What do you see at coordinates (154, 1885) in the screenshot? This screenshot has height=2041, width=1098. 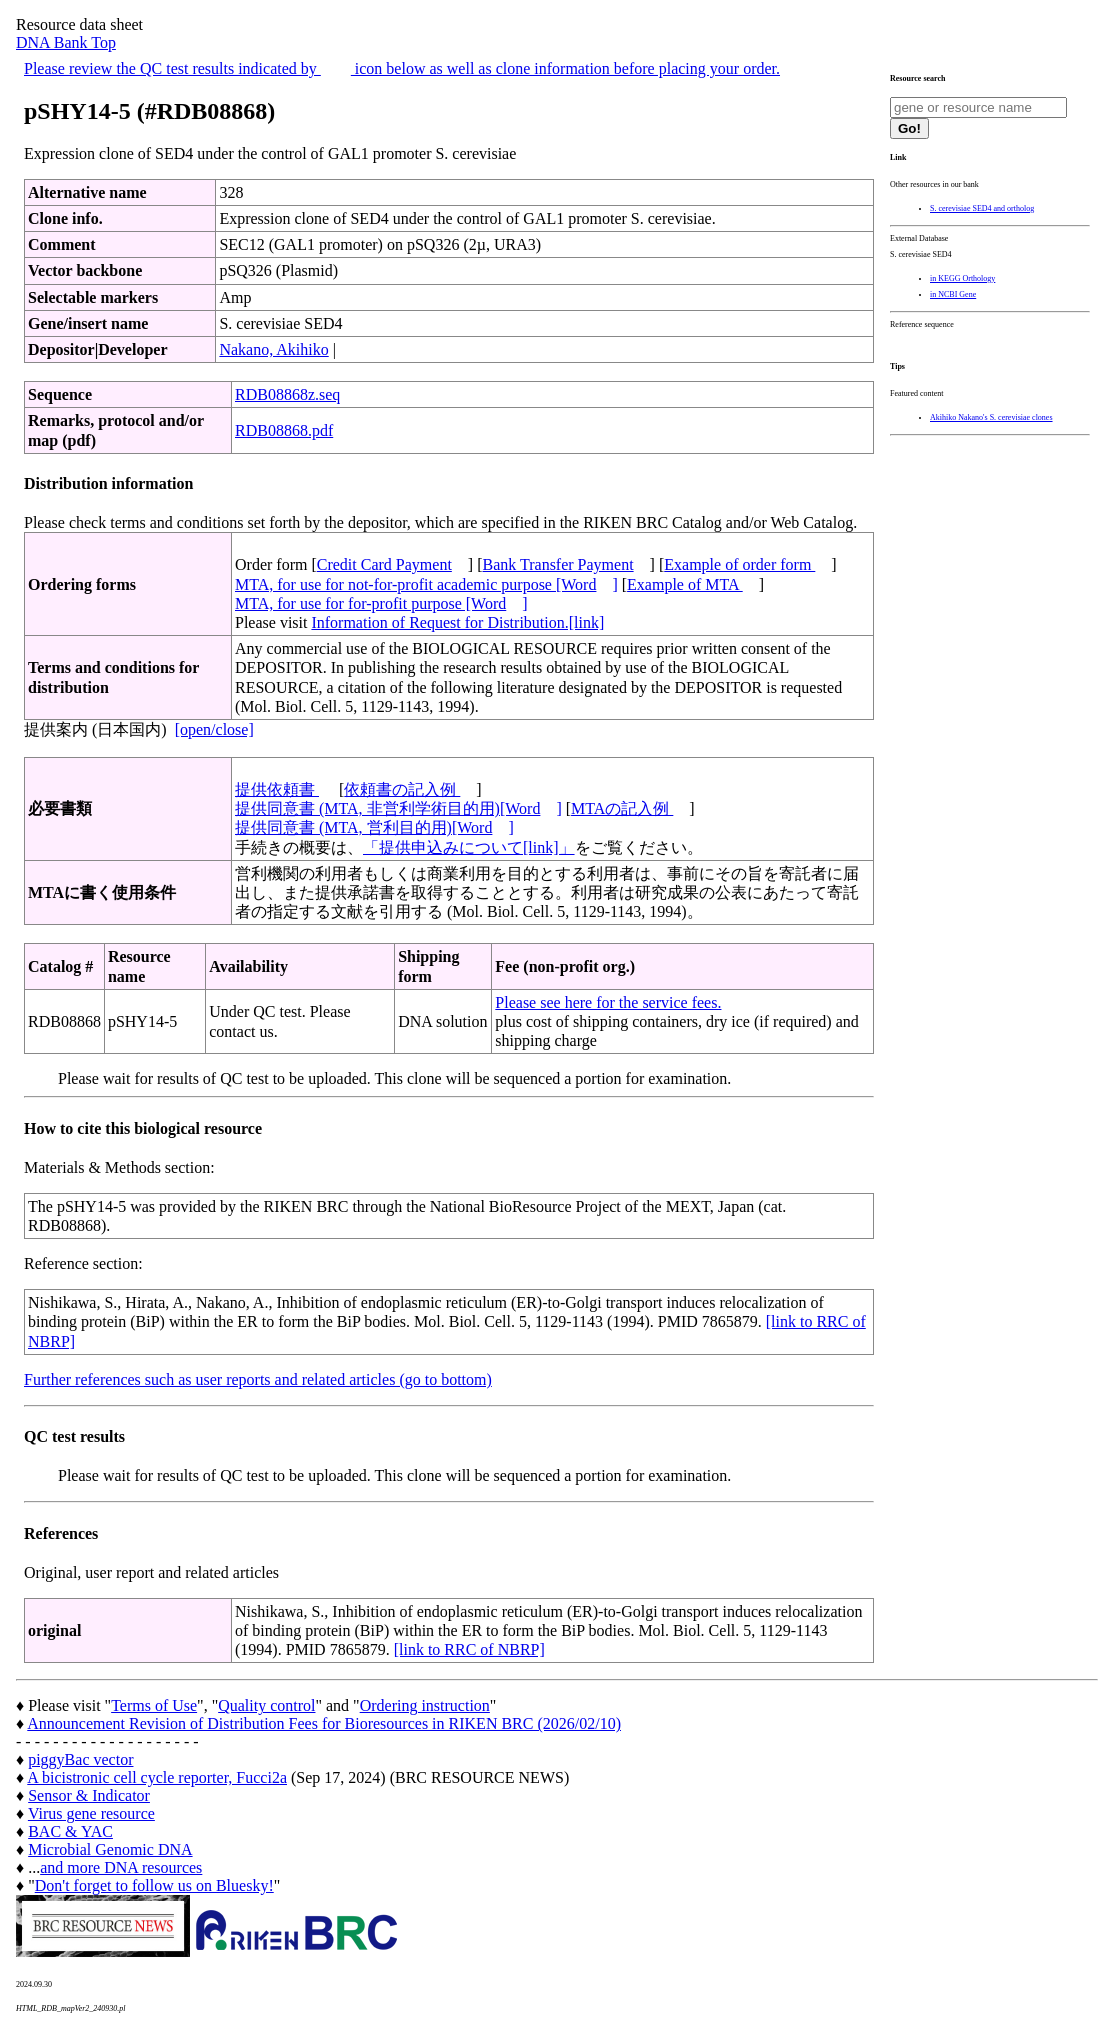 I see `Don't forget to follow us on Bluesky!` at bounding box center [154, 1885].